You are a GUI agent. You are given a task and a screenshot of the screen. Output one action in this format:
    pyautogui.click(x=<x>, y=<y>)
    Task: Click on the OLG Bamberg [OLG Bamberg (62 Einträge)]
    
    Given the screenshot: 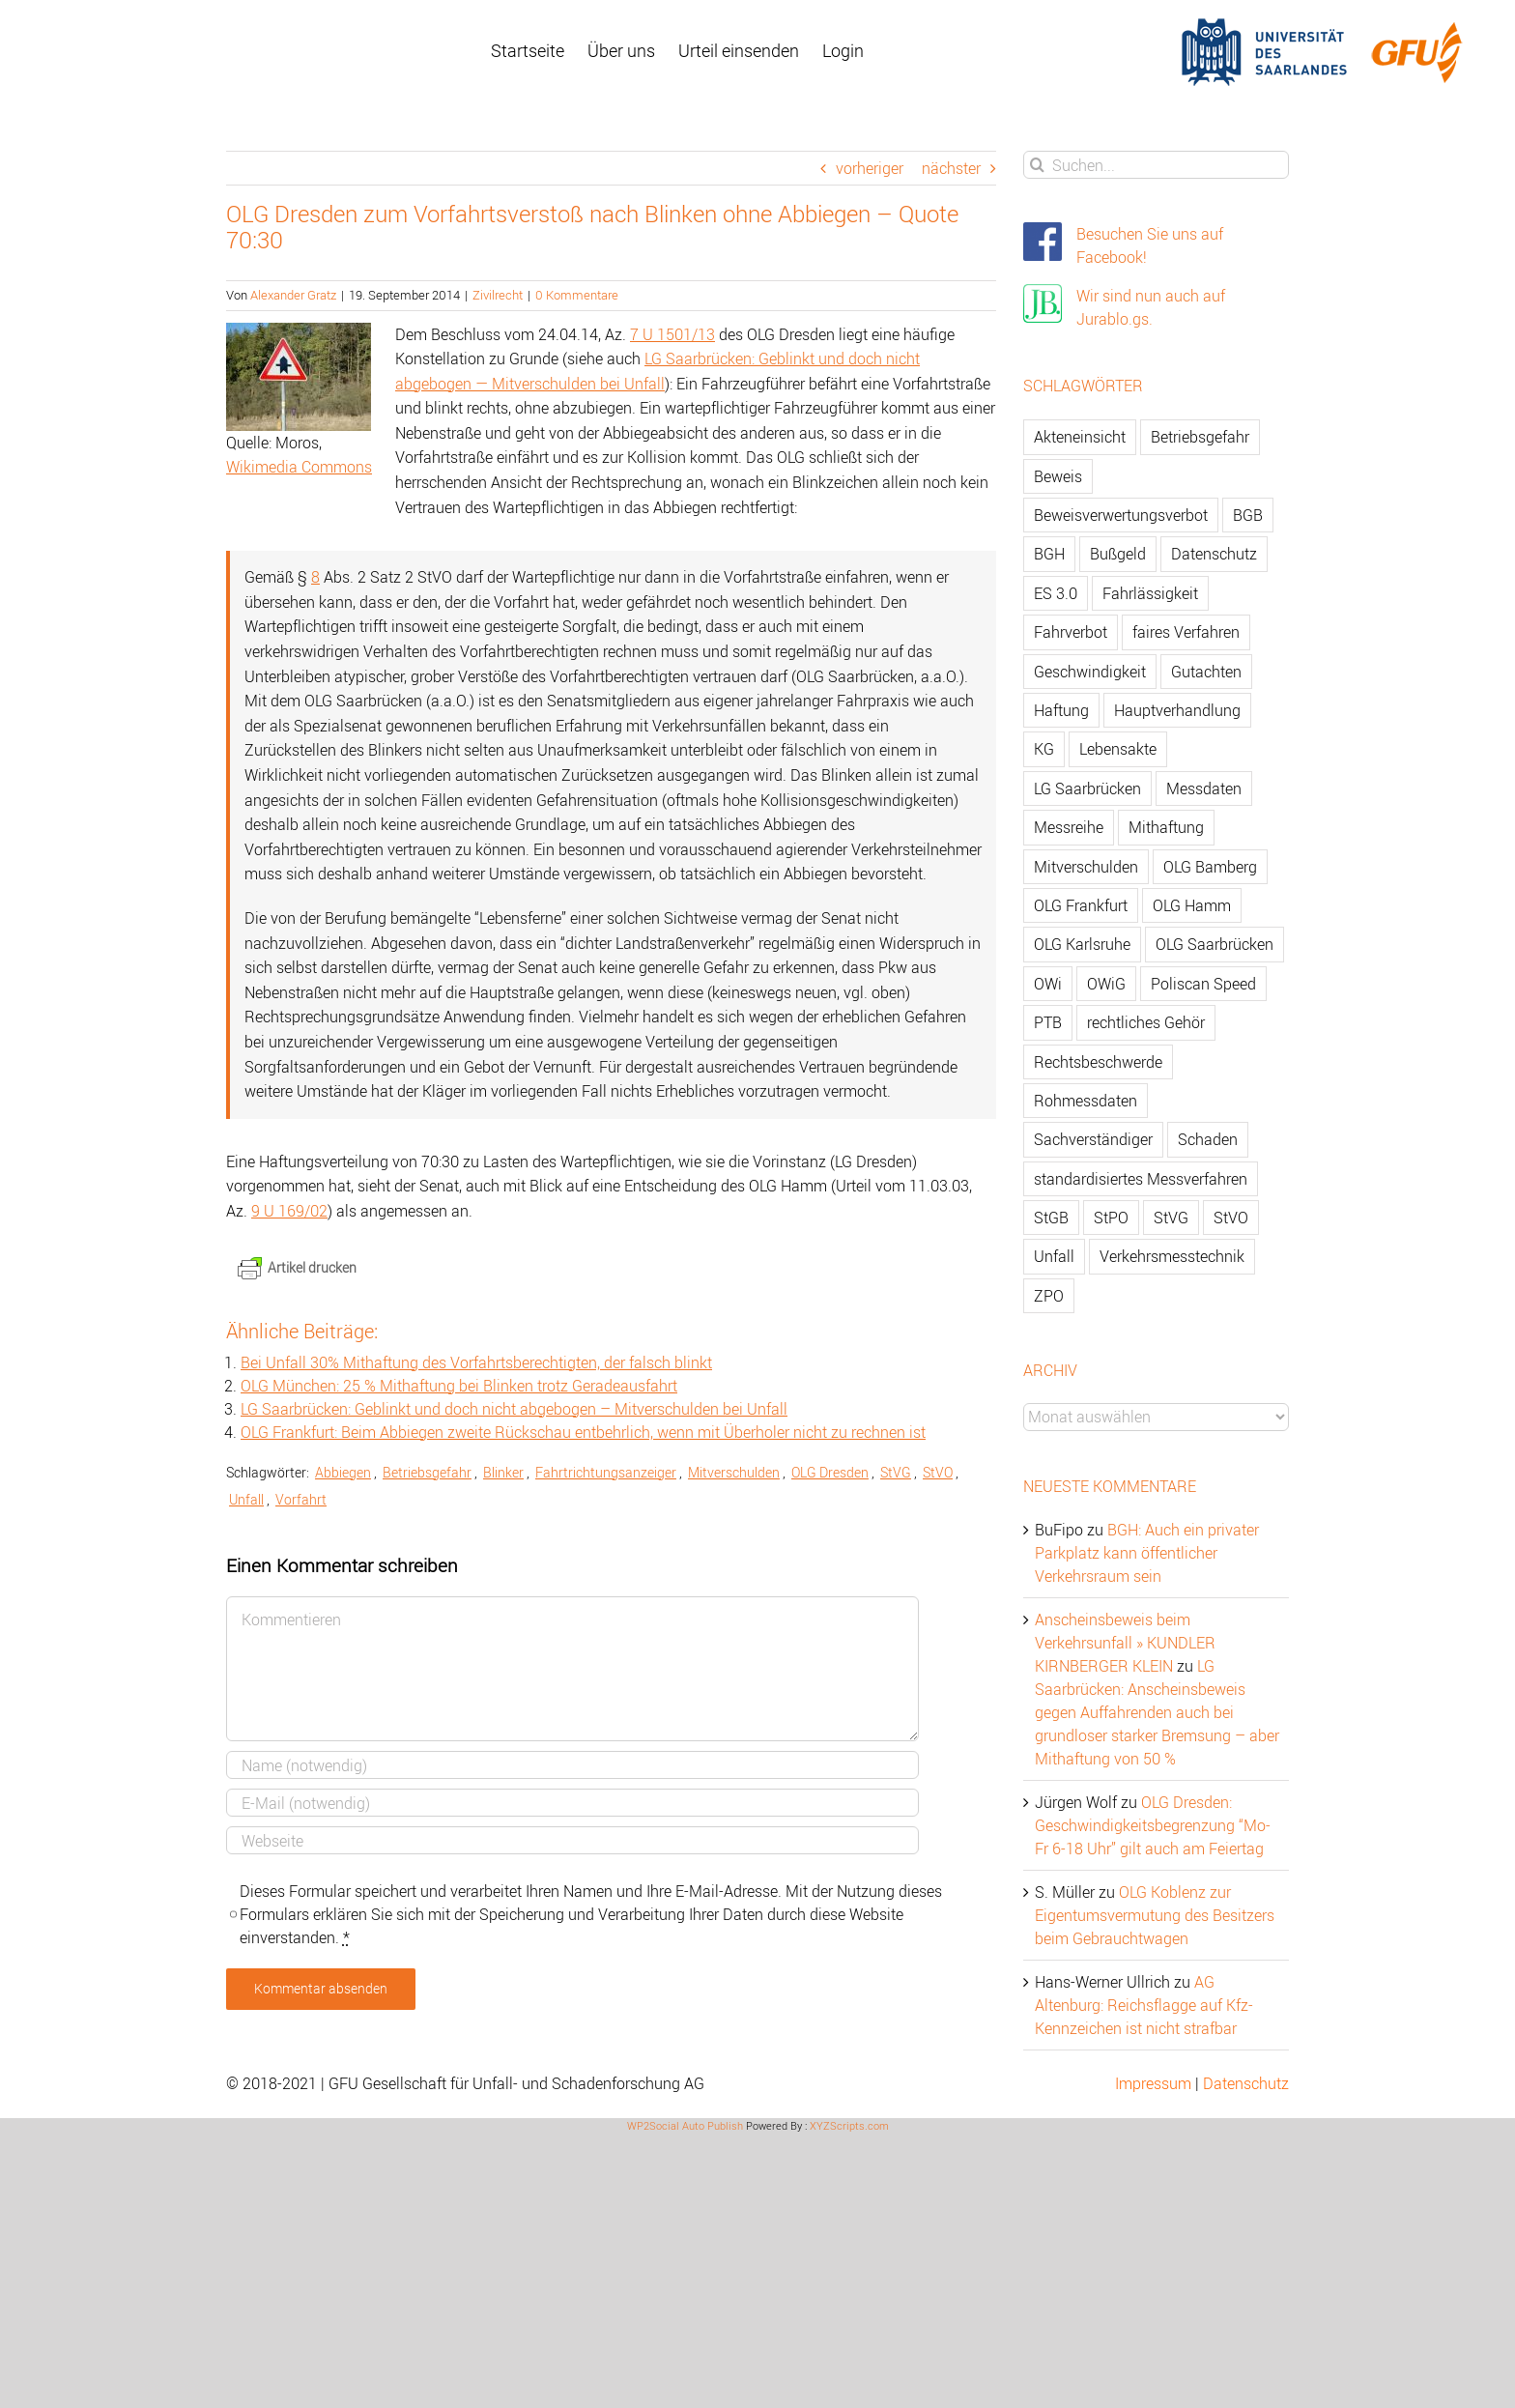 What is the action you would take?
    pyautogui.click(x=1210, y=866)
    